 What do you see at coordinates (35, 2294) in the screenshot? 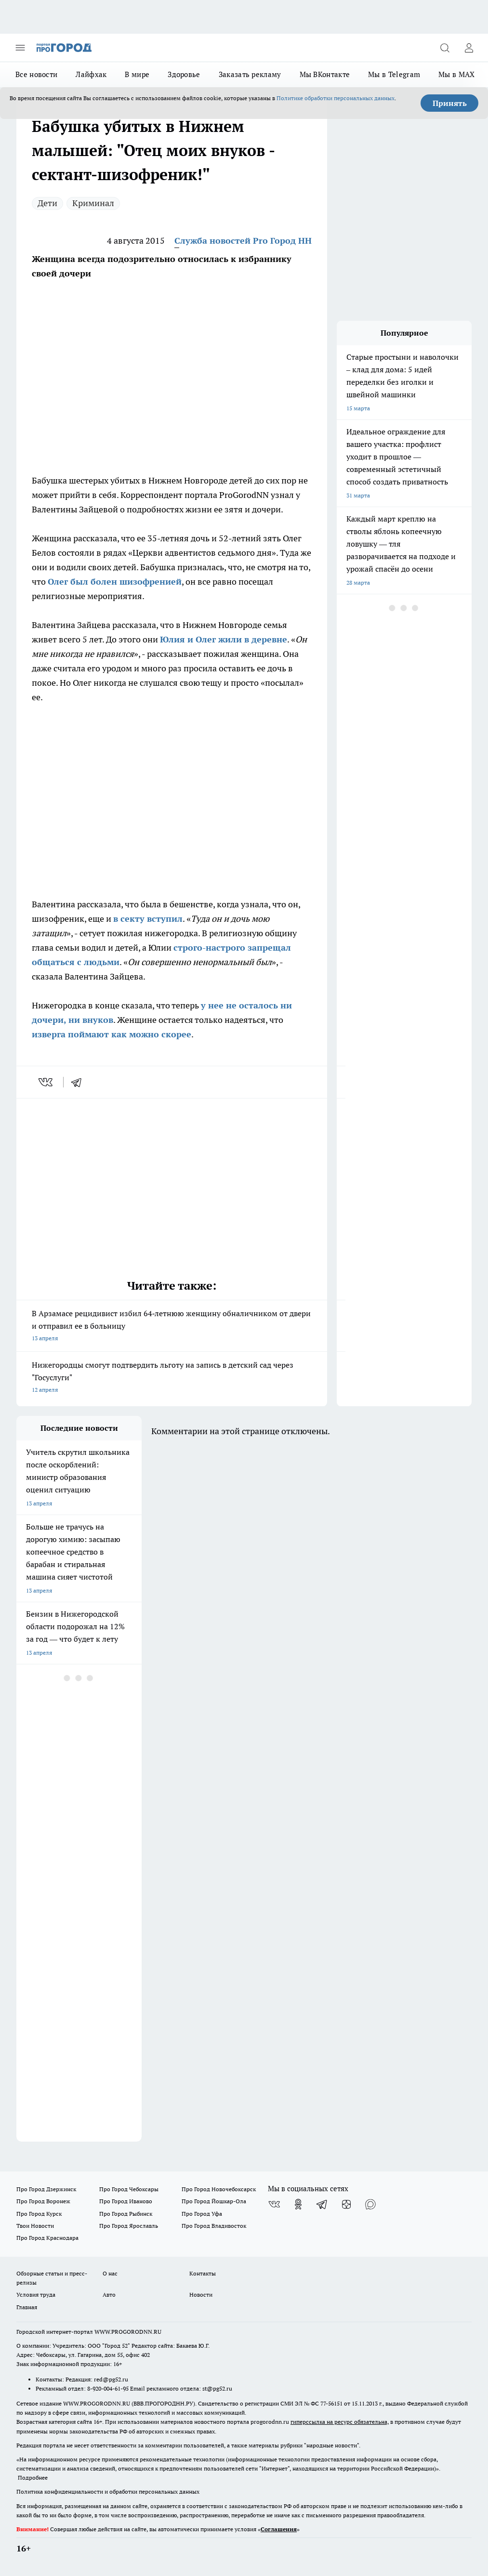
I see `Условия труда` at bounding box center [35, 2294].